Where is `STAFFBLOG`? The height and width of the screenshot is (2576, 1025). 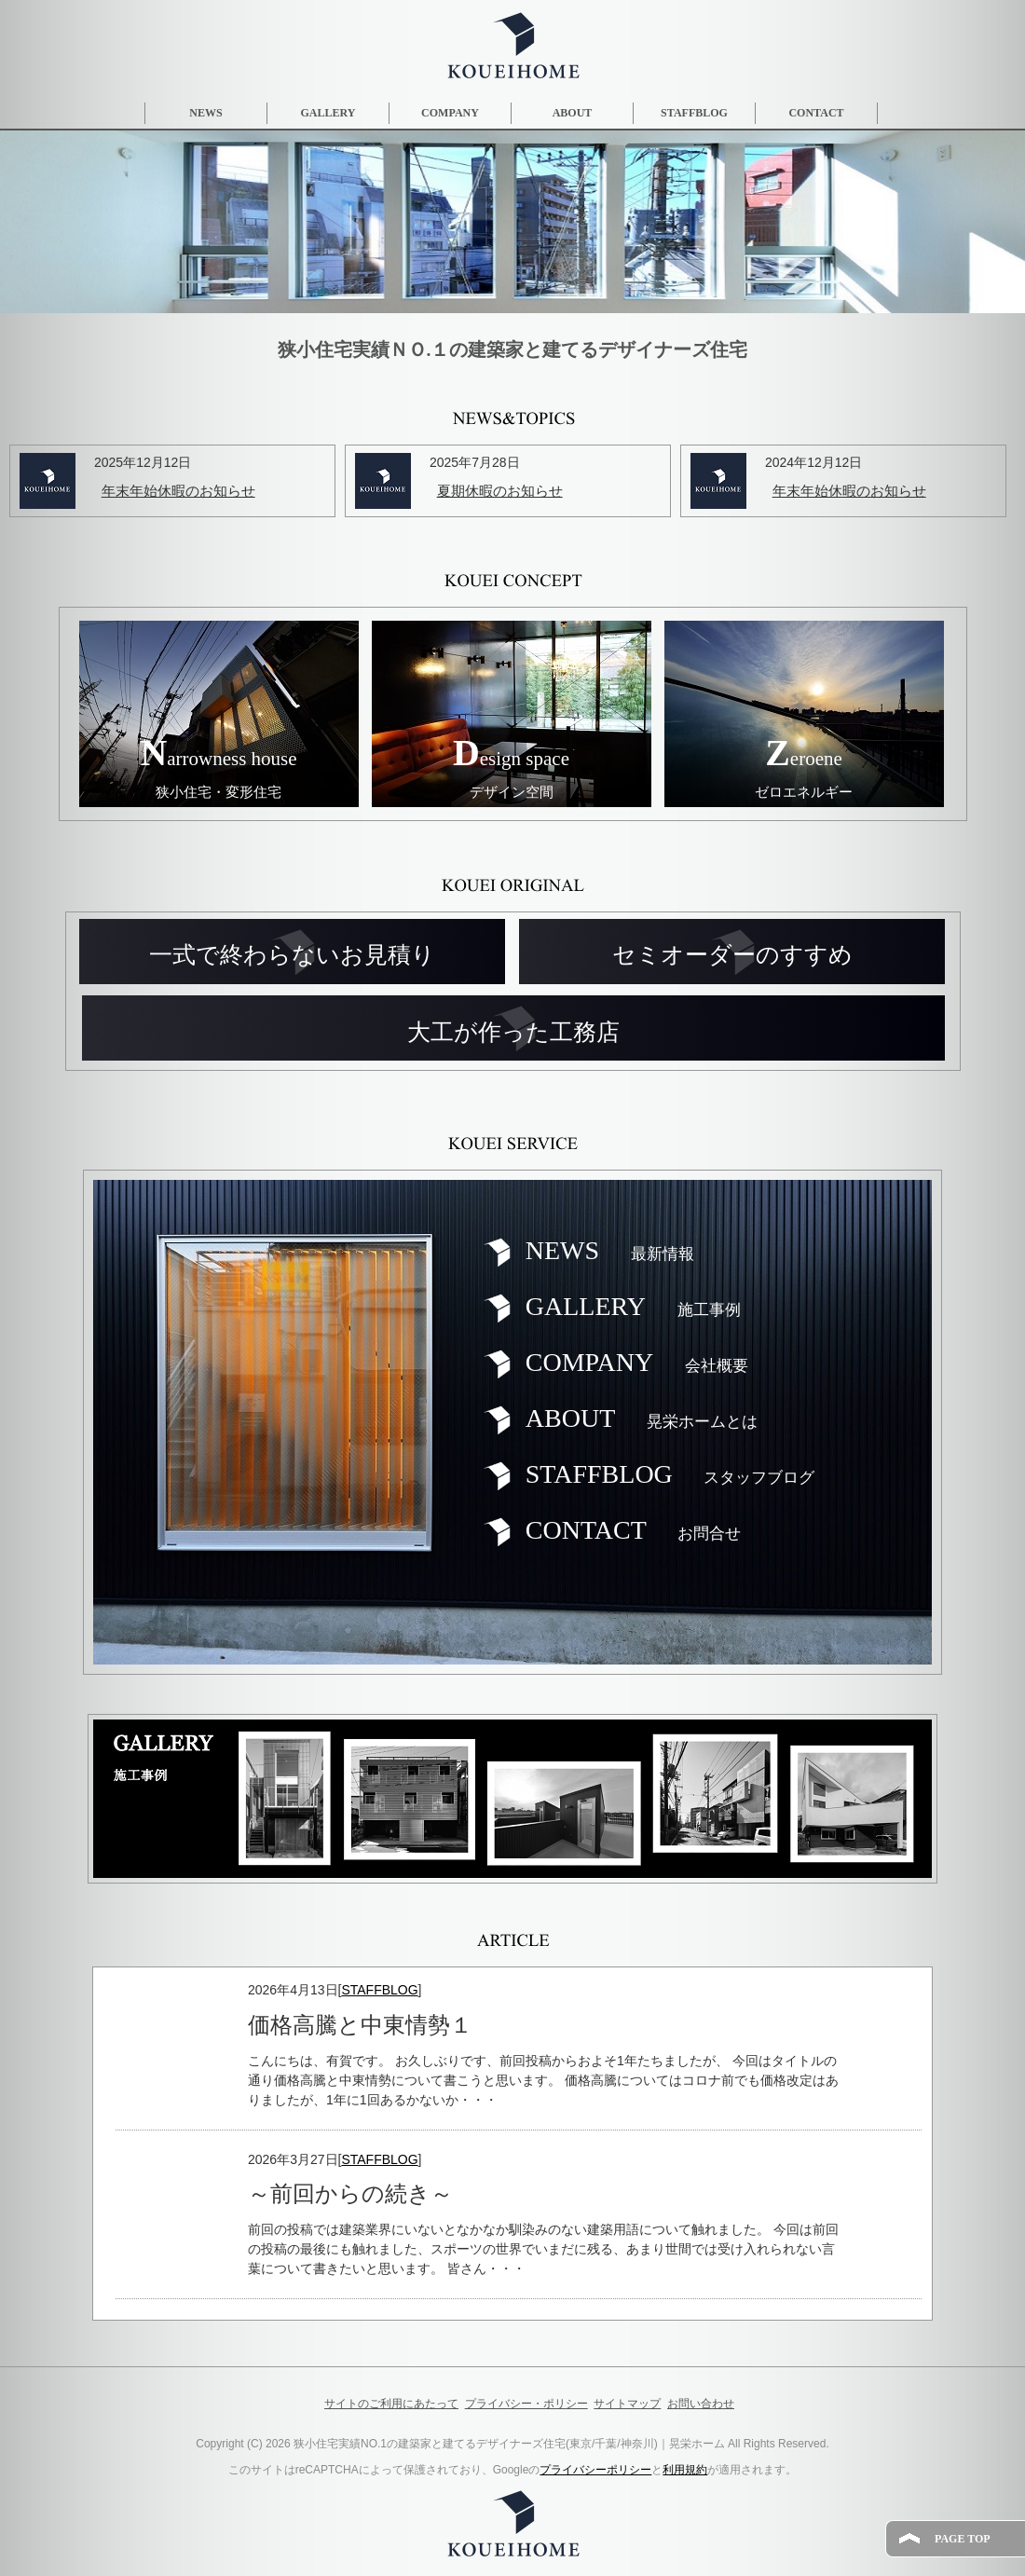
STAFFBLOG is located at coordinates (694, 112).